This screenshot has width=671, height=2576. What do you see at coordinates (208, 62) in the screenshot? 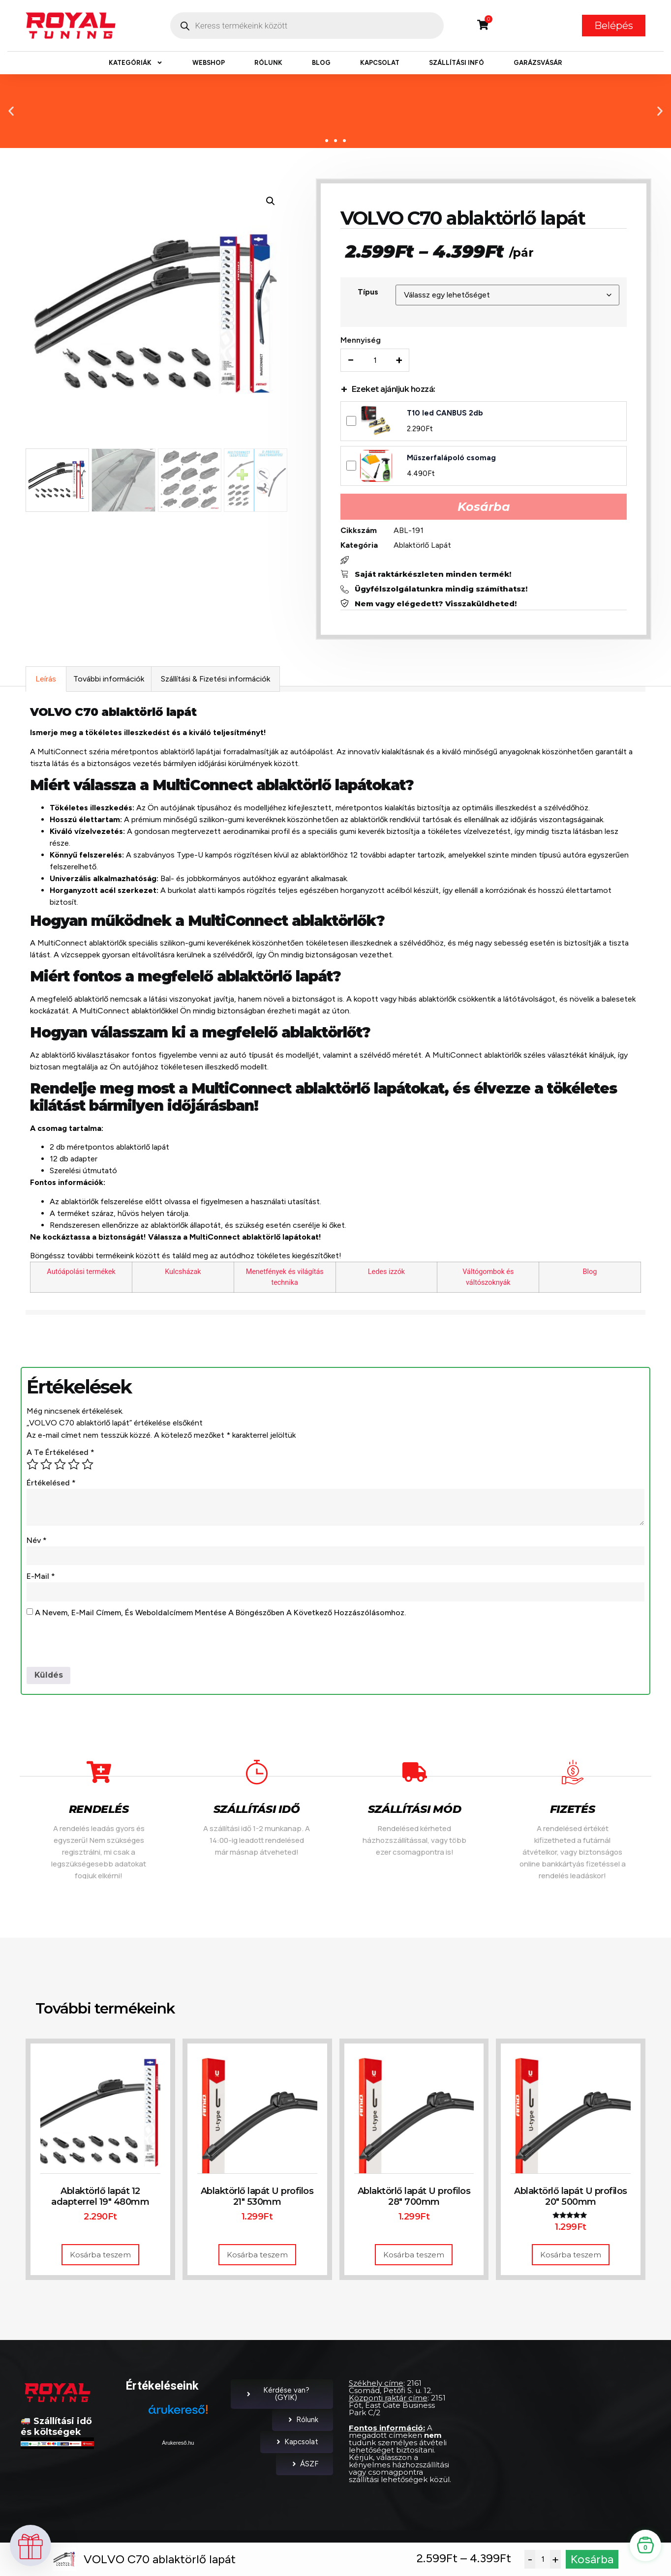
I see `Webshop` at bounding box center [208, 62].